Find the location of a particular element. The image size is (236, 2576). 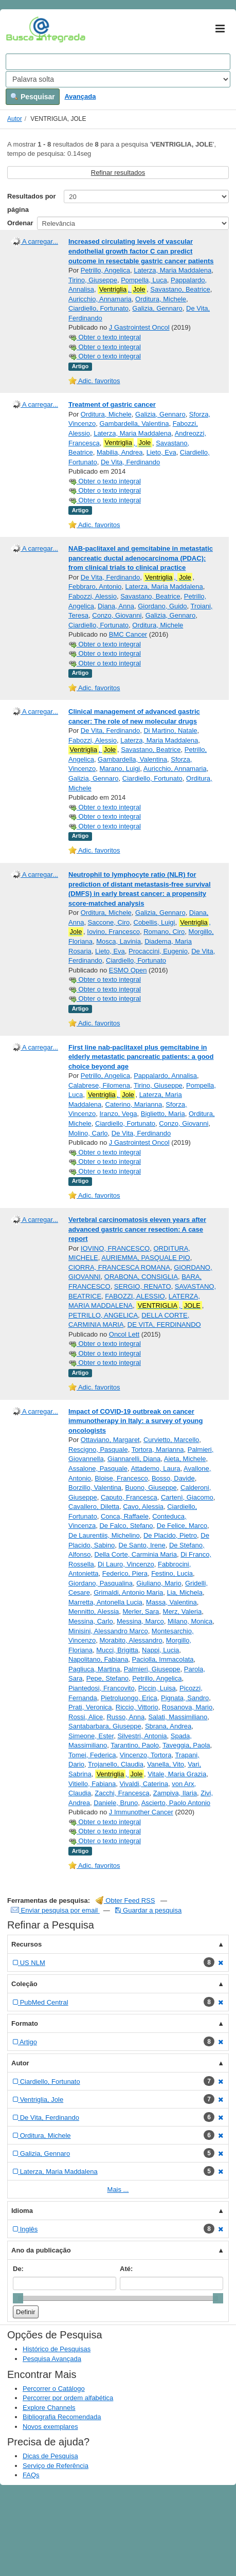

Tarantino, Paolo is located at coordinates (135, 1745).